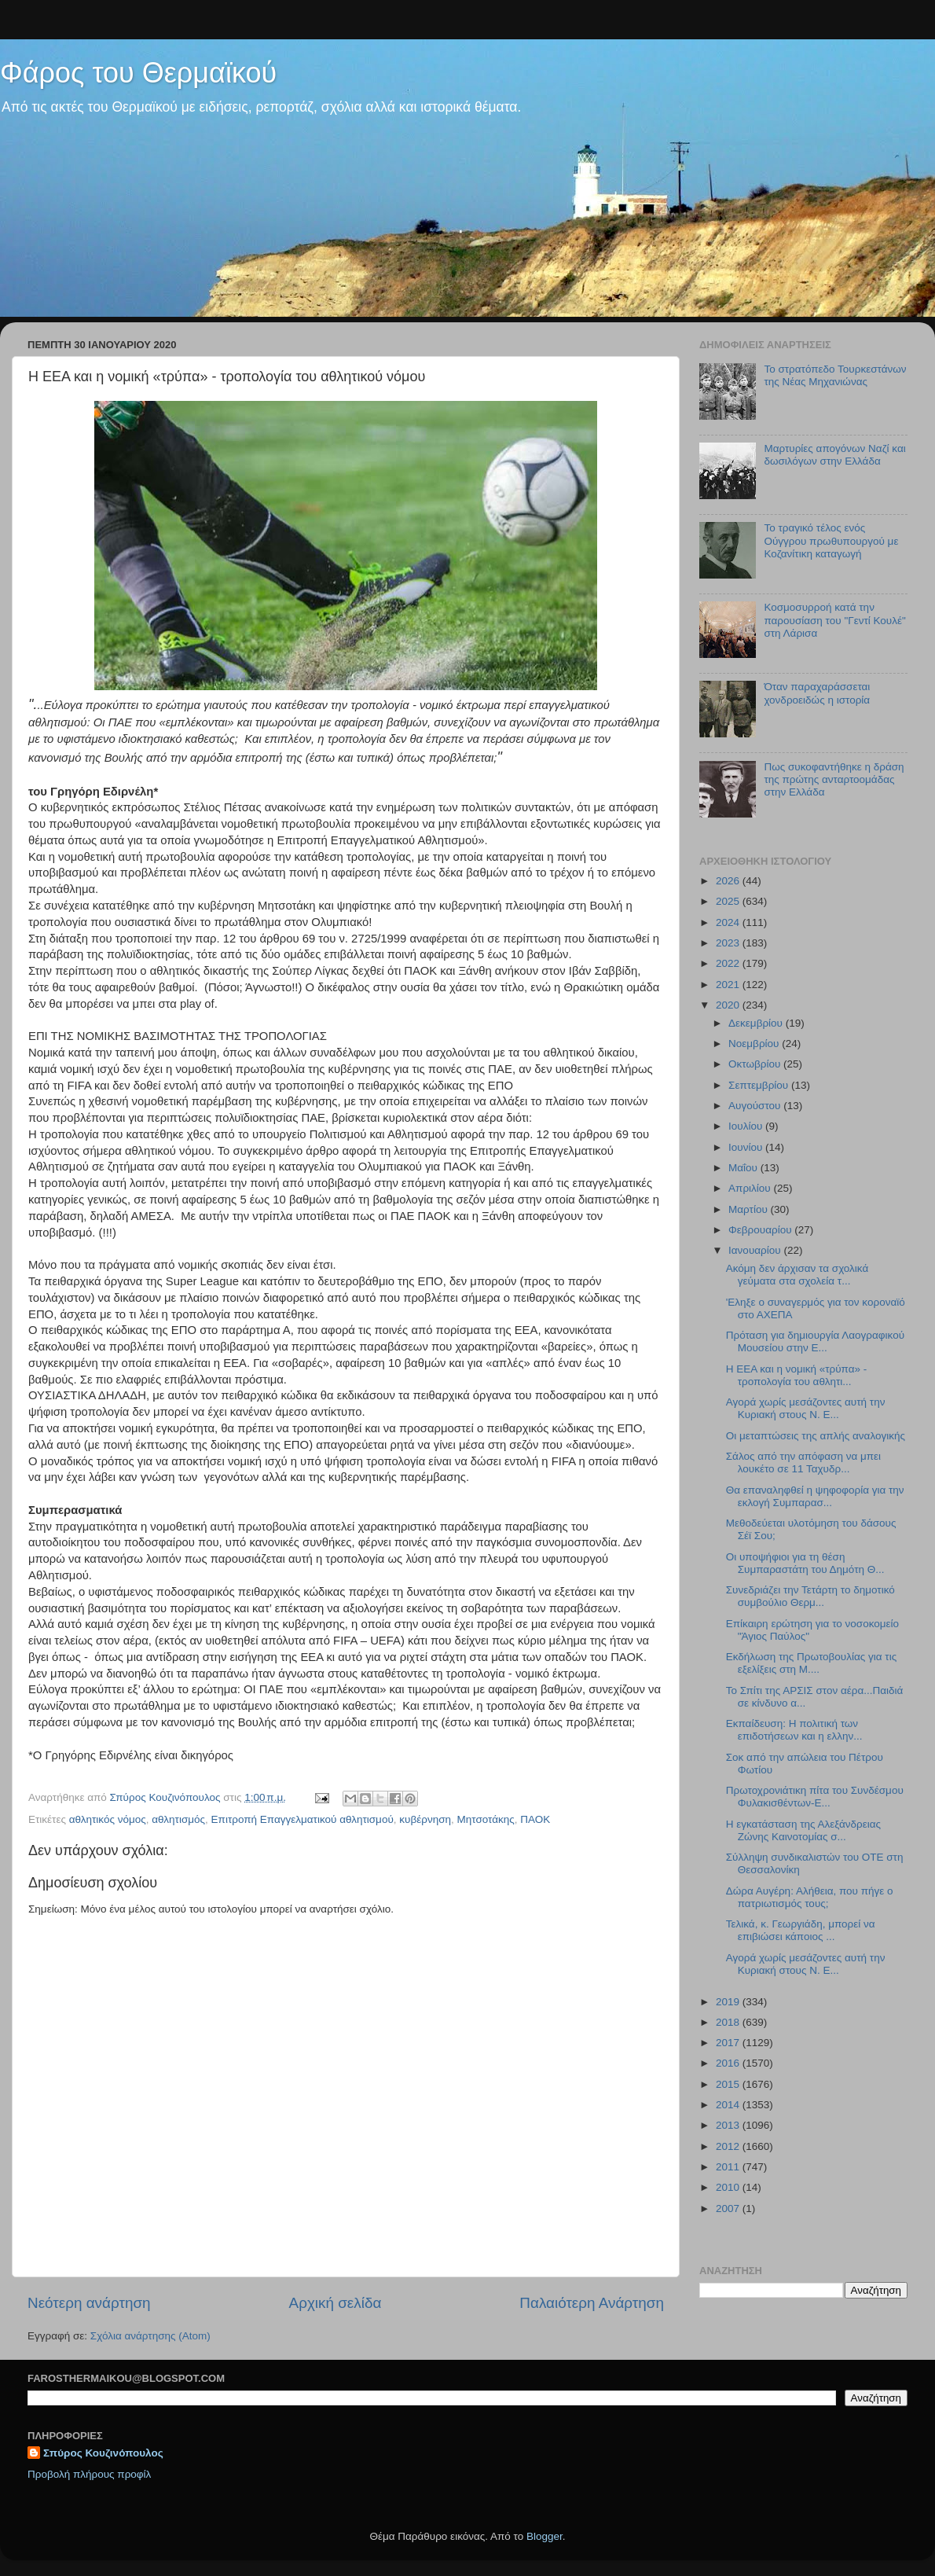  I want to click on Μαρτίου, so click(749, 1209).